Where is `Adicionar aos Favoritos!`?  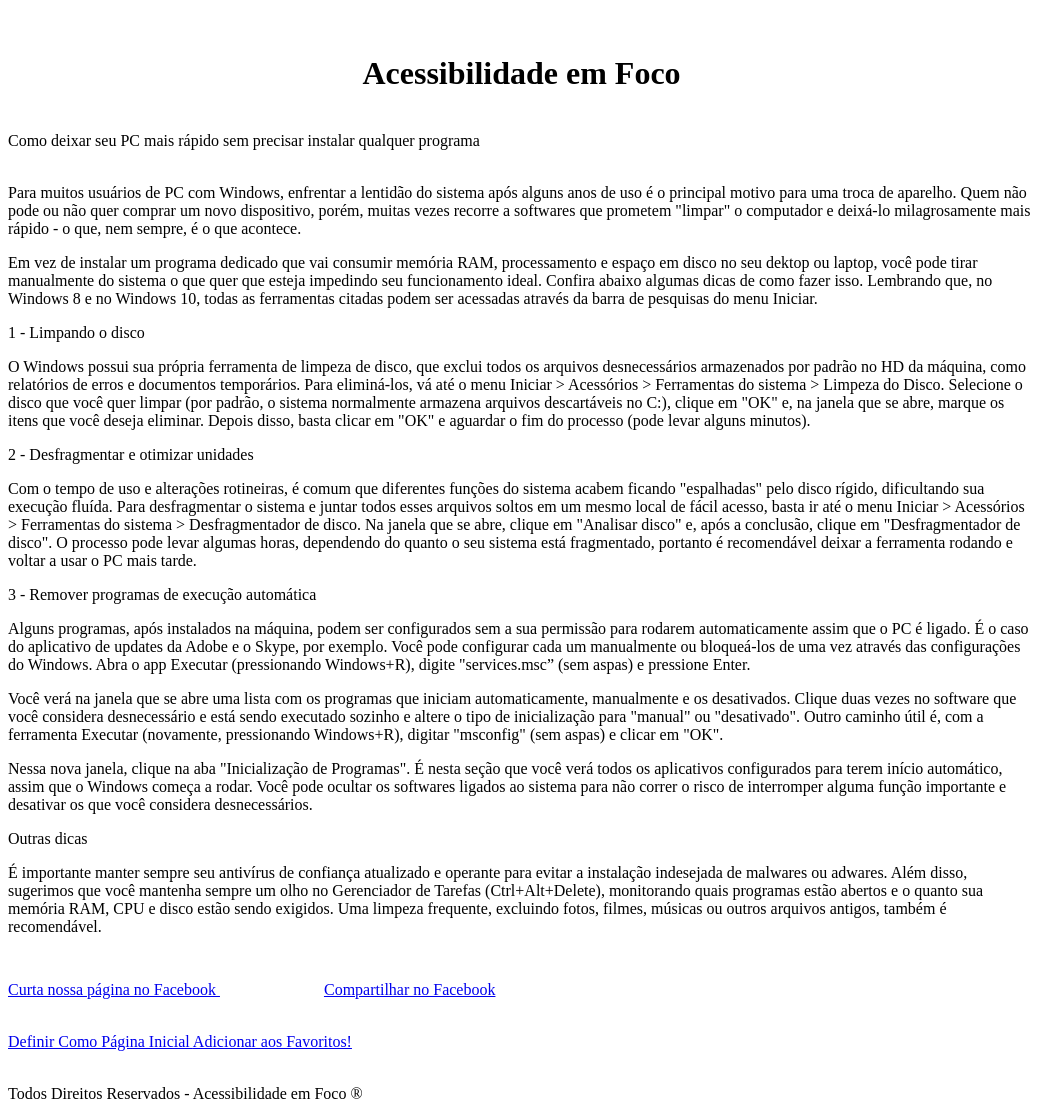 Adicionar aos Favoritos! is located at coordinates (272, 1041).